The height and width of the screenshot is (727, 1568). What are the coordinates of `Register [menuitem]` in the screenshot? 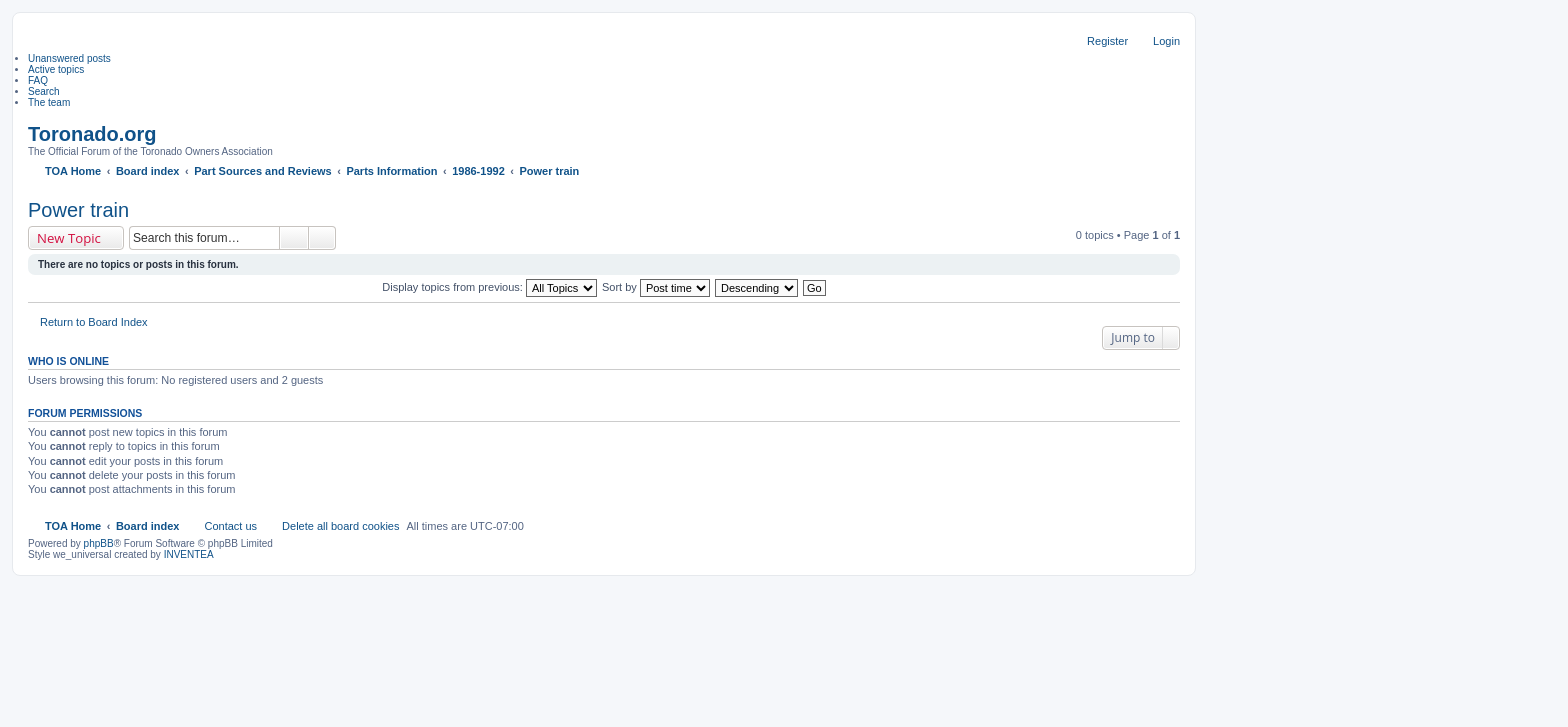 It's located at (1107, 41).